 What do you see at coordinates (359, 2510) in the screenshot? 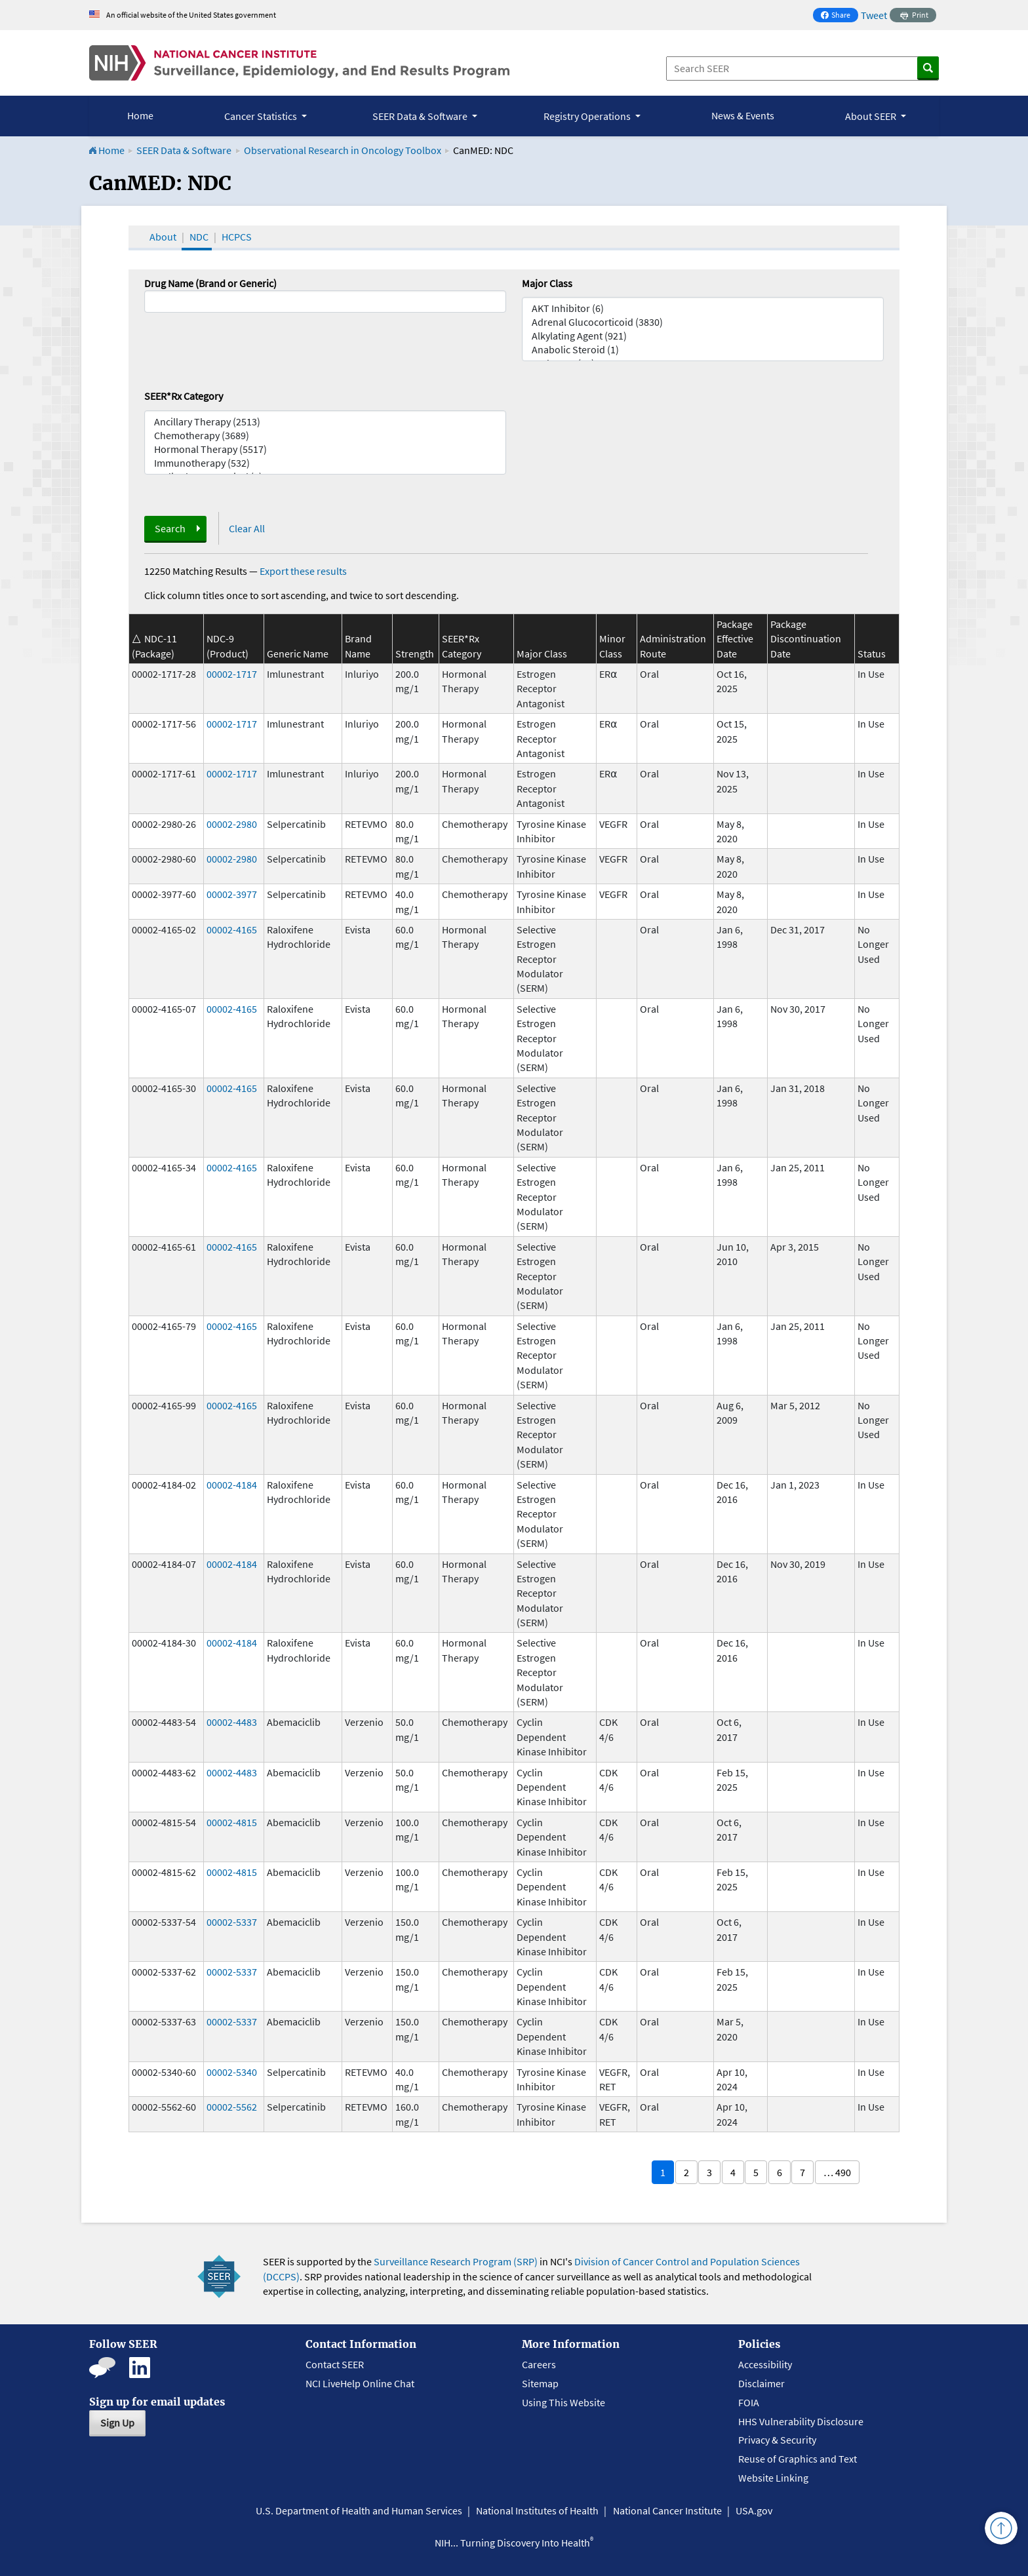
I see `U.S. Department of Health and Human Services` at bounding box center [359, 2510].